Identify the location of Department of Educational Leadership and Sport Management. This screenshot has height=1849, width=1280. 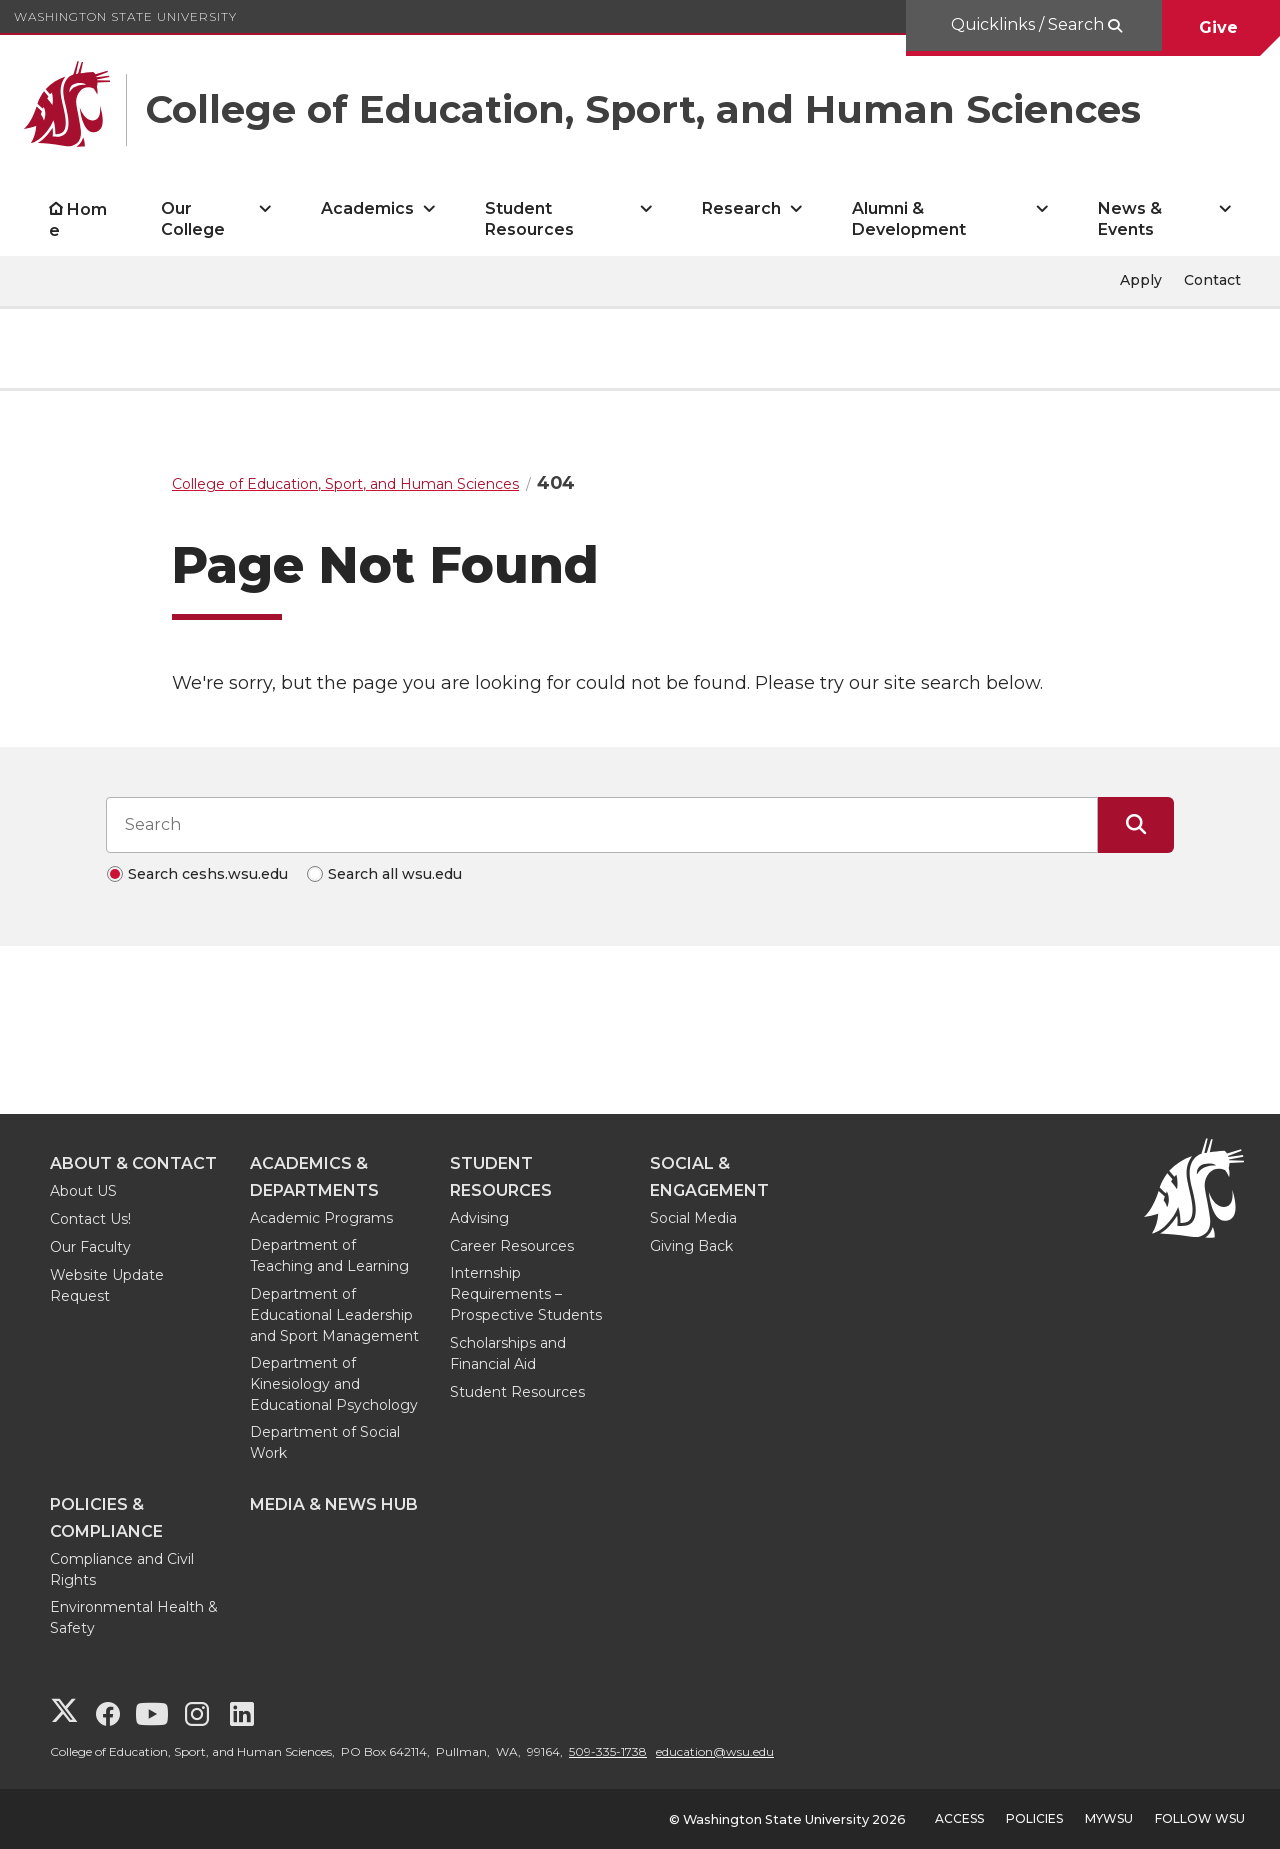
(334, 1315).